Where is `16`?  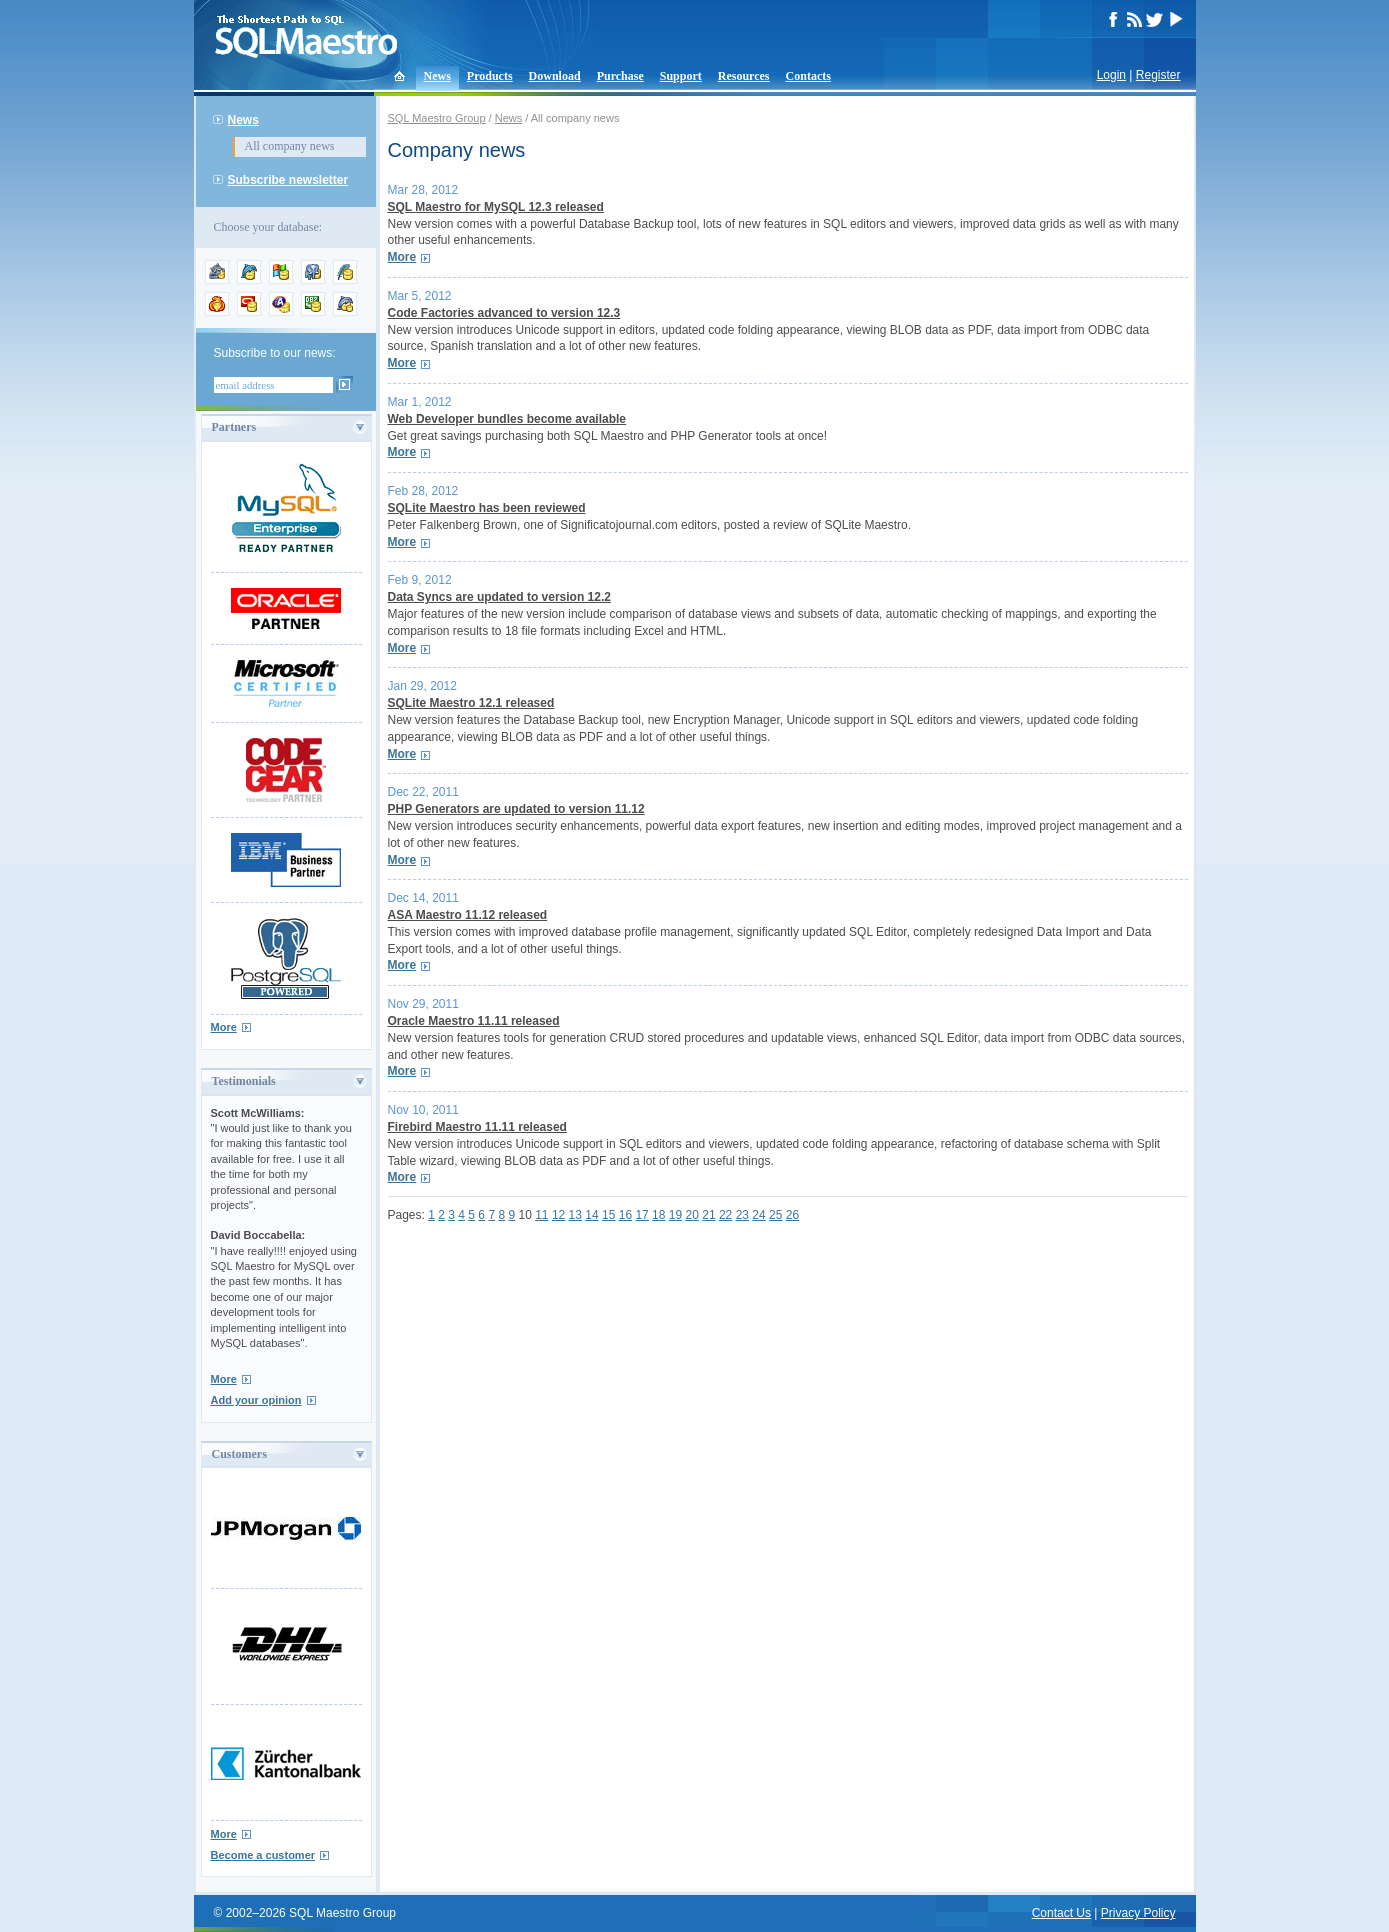 16 is located at coordinates (625, 1215).